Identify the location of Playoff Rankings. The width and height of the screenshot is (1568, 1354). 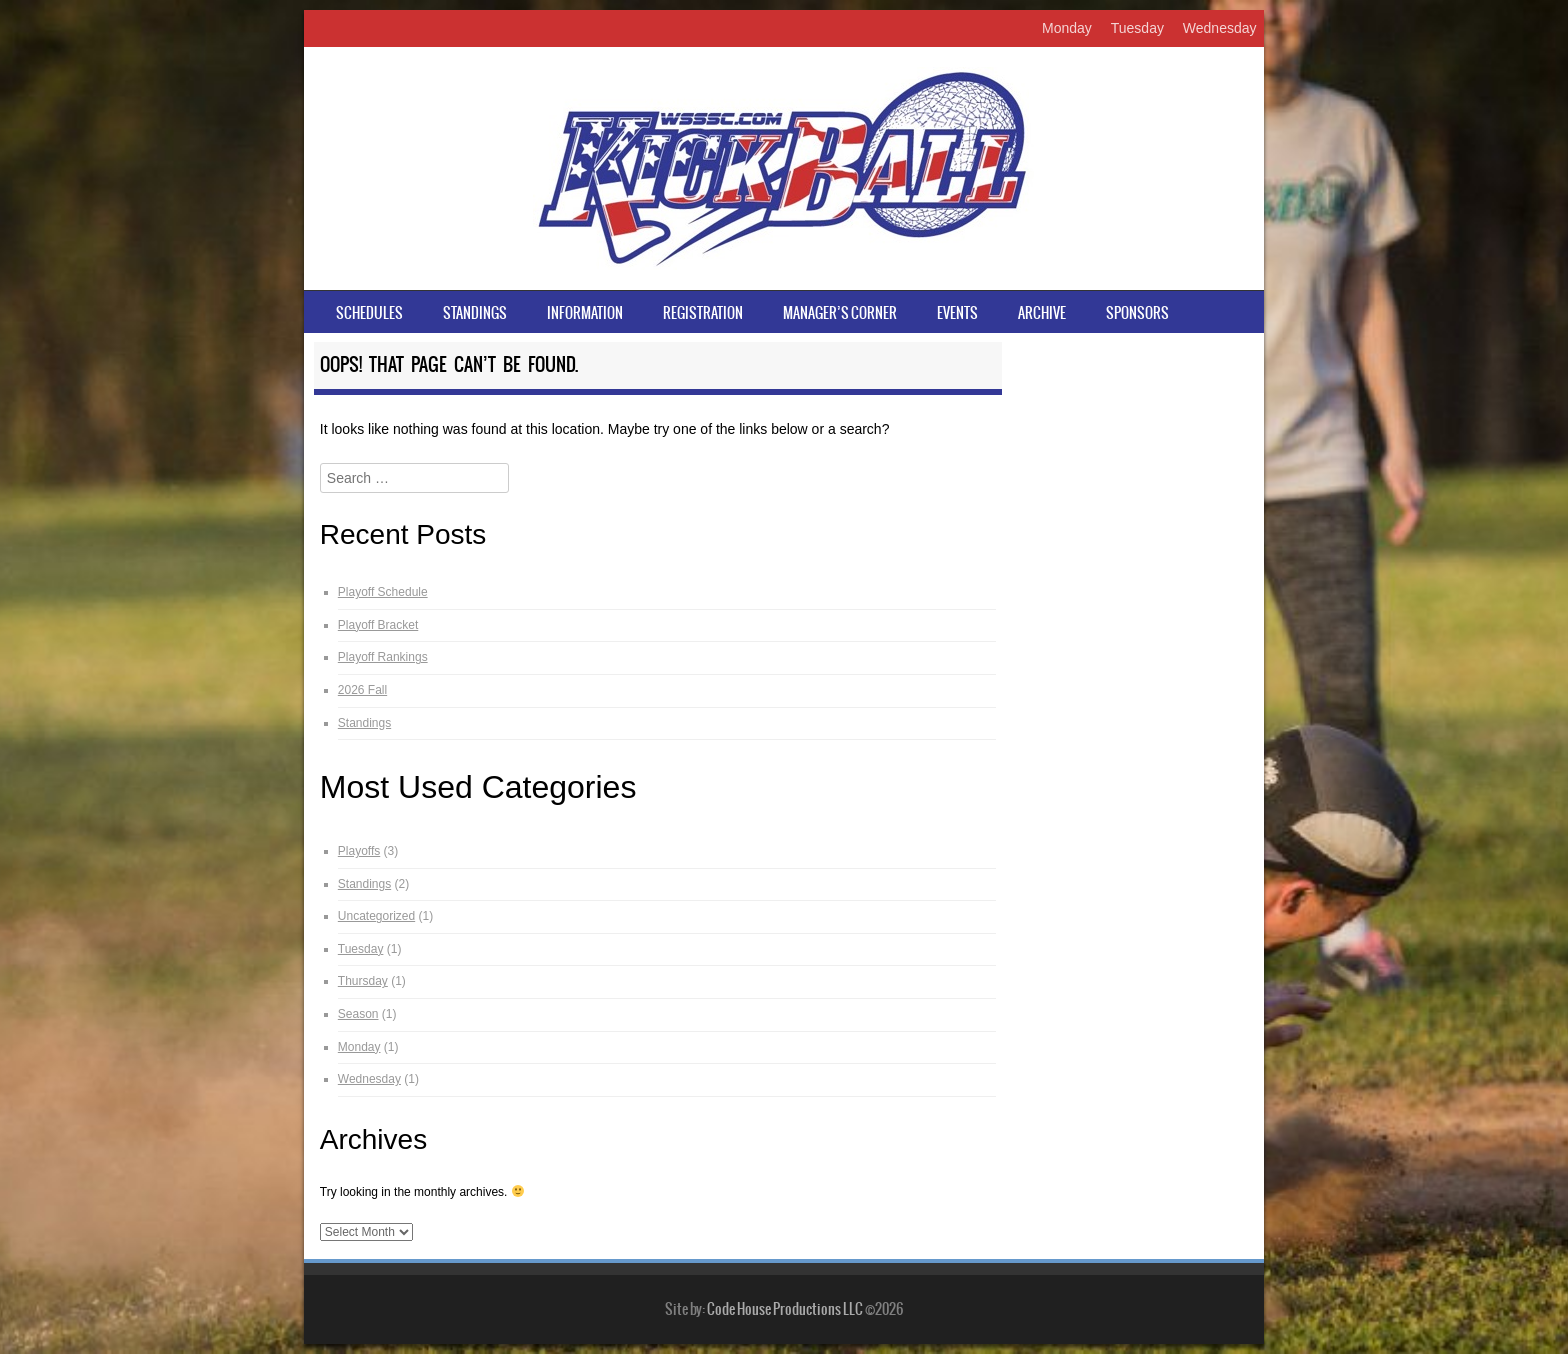
(383, 657).